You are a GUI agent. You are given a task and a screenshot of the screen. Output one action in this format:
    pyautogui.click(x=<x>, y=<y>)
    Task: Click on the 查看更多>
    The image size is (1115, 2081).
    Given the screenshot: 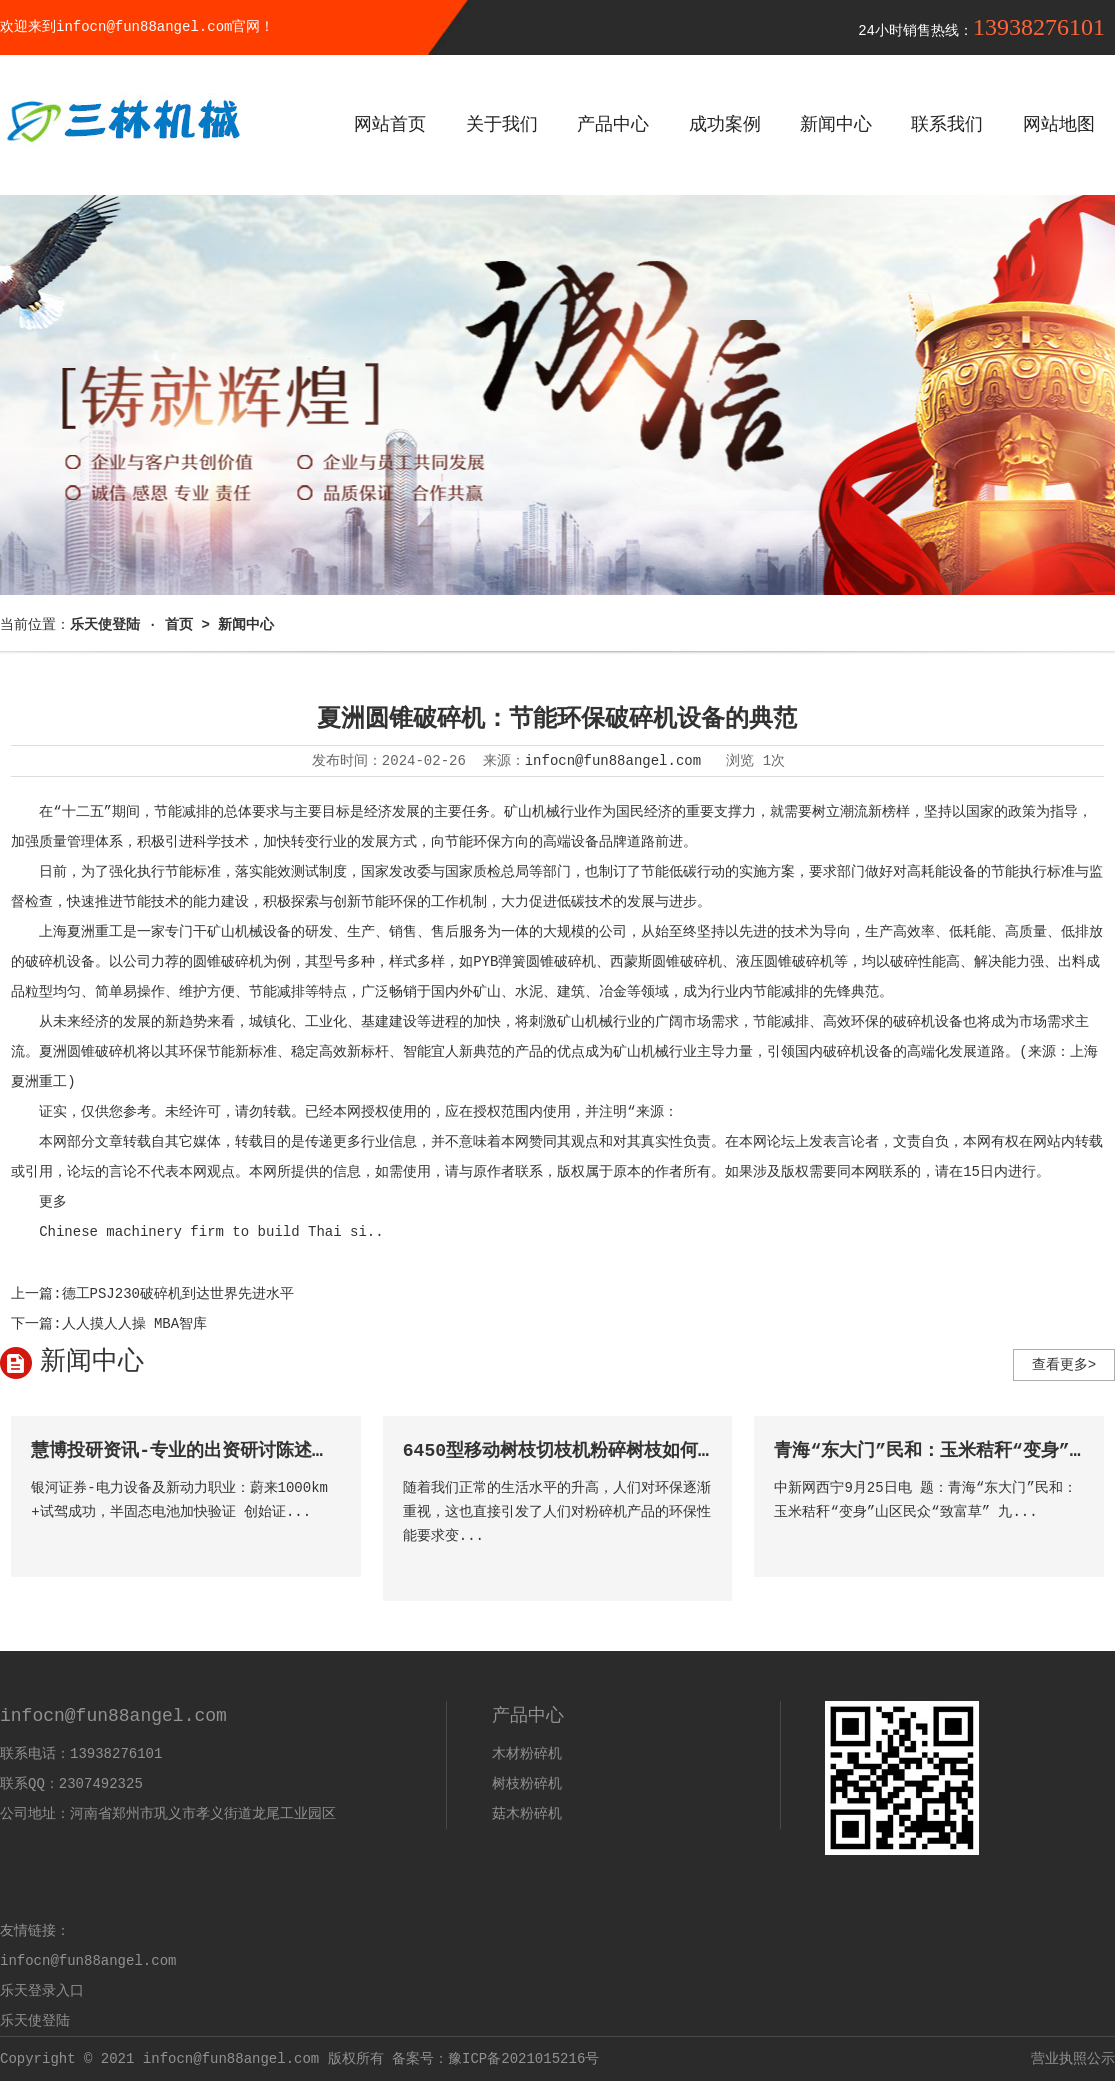 What is the action you would take?
    pyautogui.click(x=1064, y=1365)
    